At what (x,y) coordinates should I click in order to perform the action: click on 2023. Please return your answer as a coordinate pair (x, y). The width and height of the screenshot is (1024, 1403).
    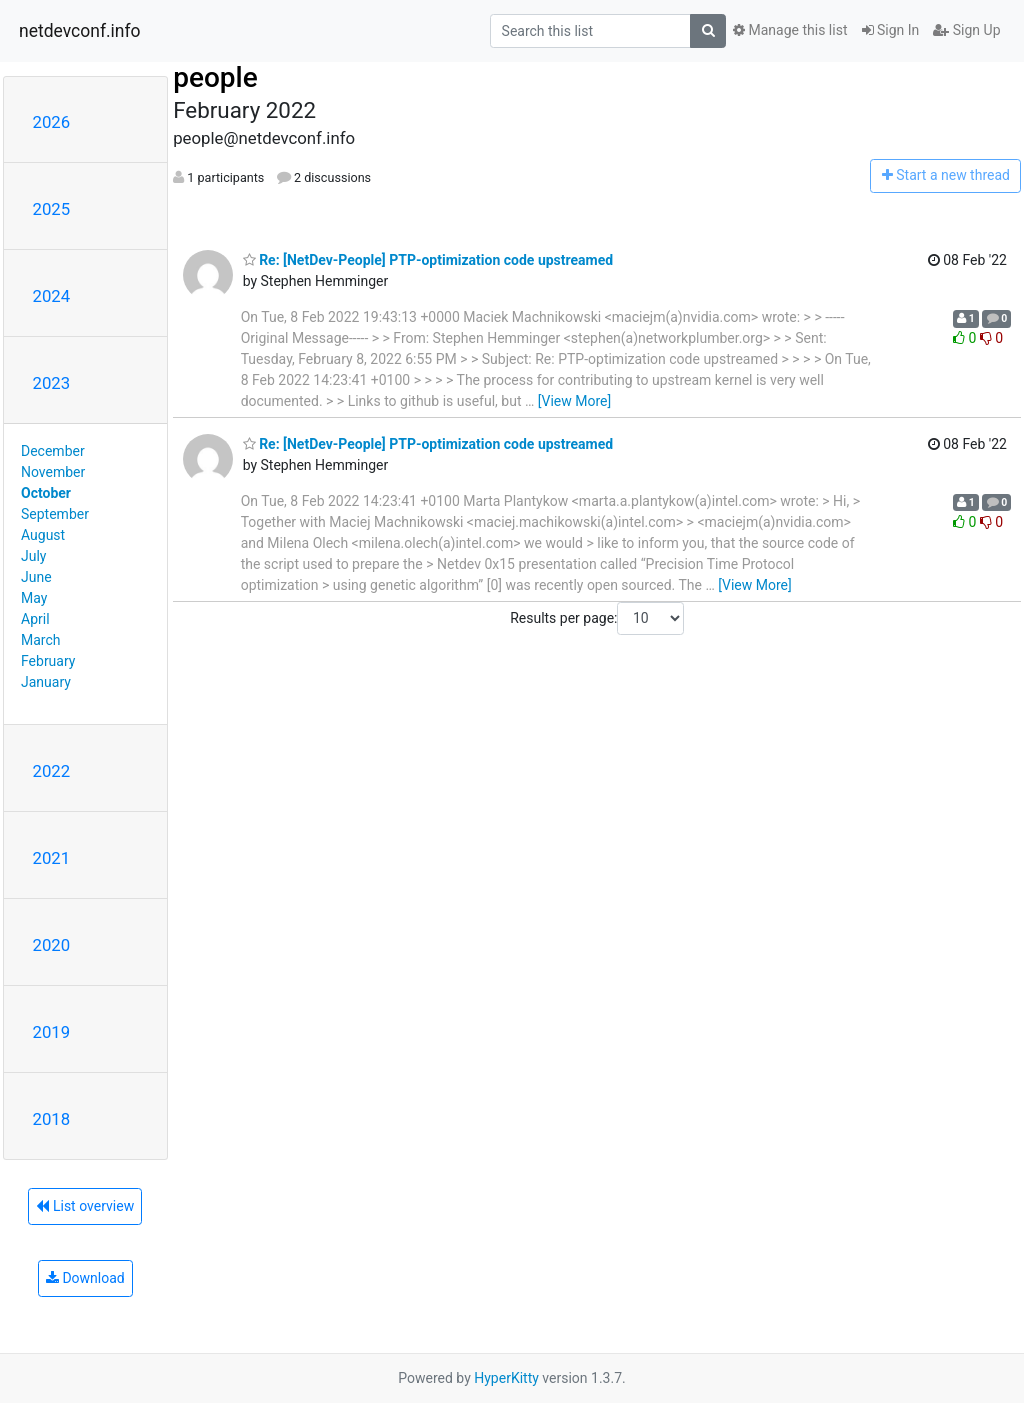
    Looking at the image, I should click on (52, 383).